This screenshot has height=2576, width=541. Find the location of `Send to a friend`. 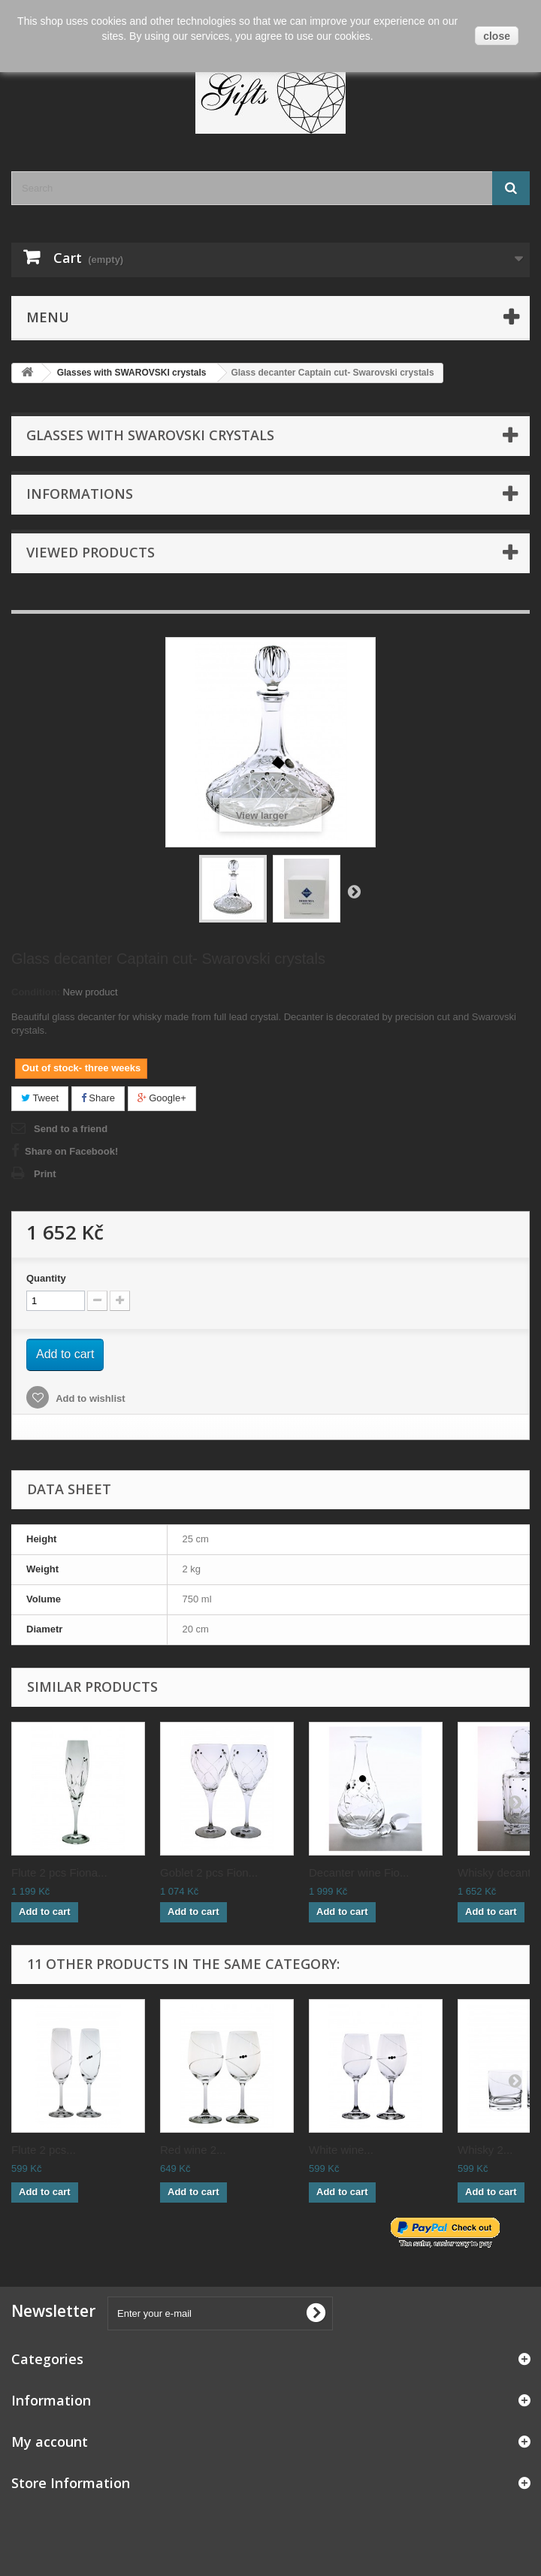

Send to a friend is located at coordinates (70, 1128).